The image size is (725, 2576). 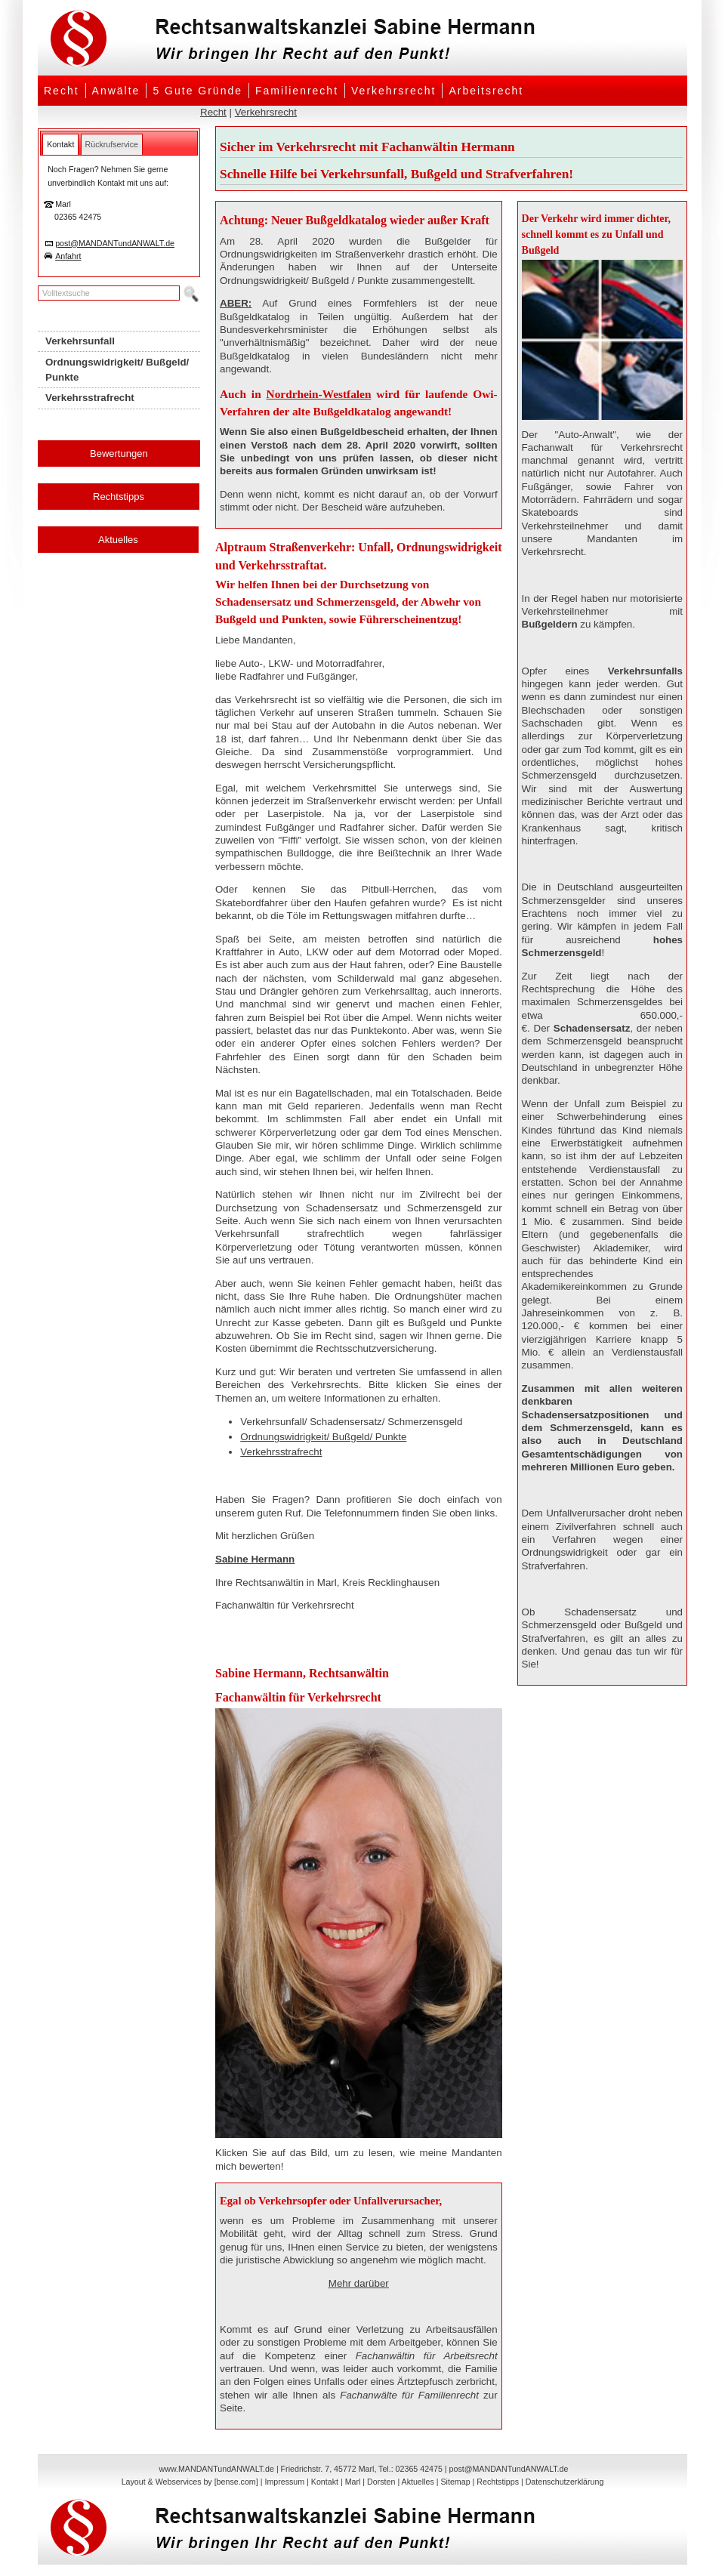 What do you see at coordinates (393, 91) in the screenshot?
I see `Verkehrsrecht` at bounding box center [393, 91].